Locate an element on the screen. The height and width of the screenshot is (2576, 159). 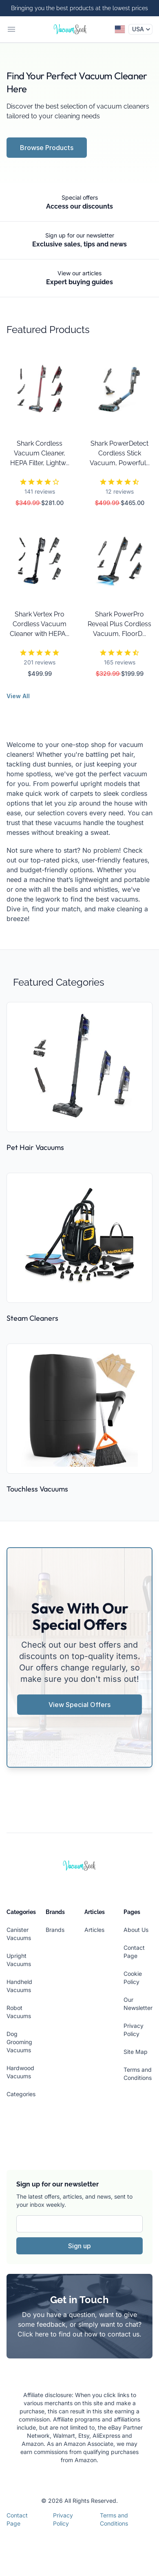
Shark Vertex Pro Cordless Vacuum Cleaner with HEPA... is located at coordinates (39, 624).